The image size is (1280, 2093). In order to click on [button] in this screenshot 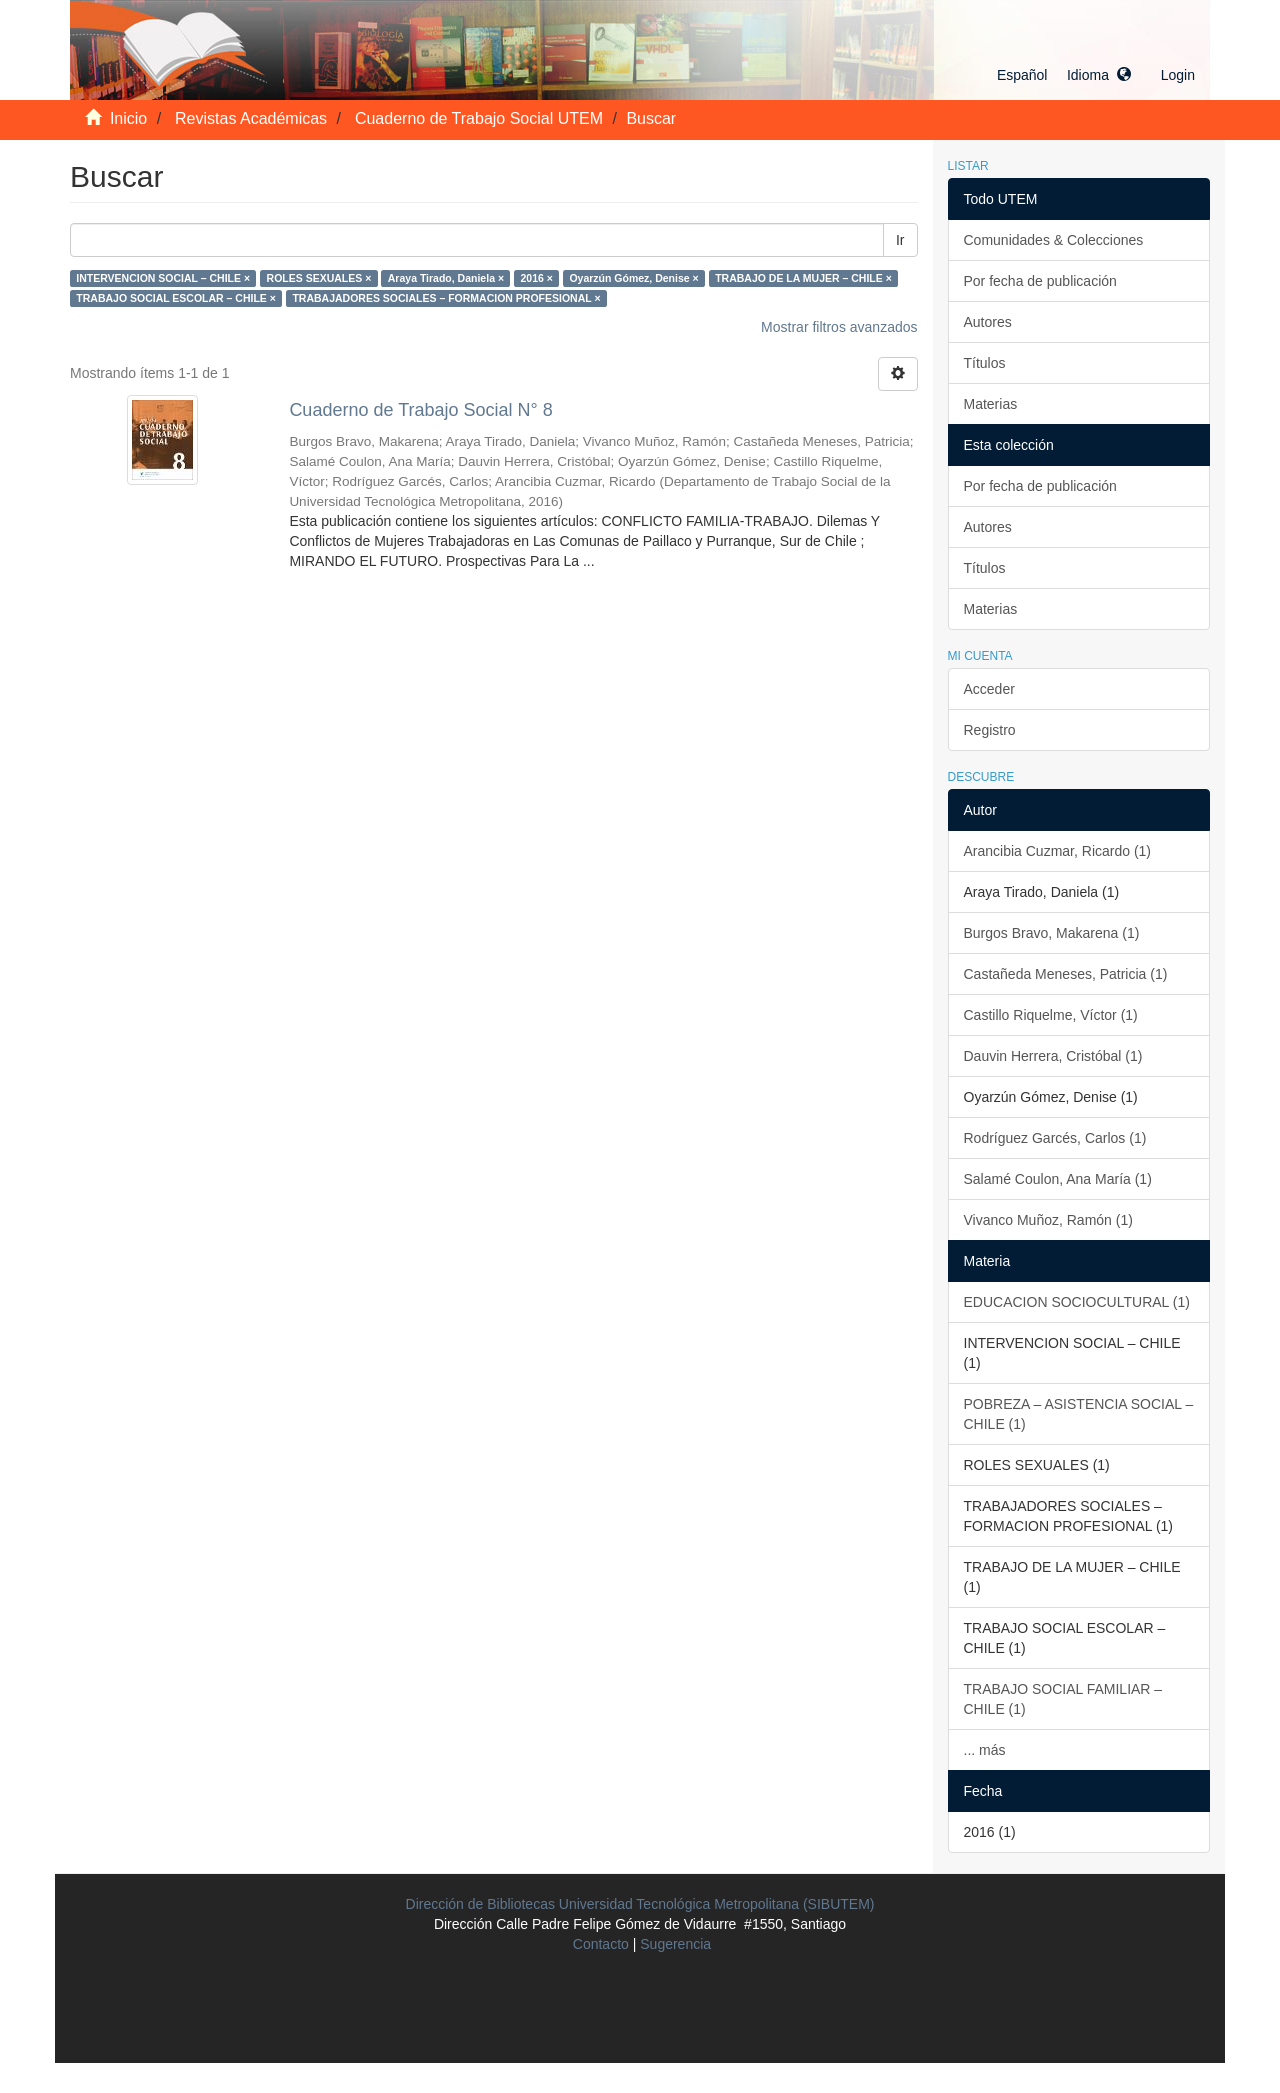, I will do `click(1064, 75)`.